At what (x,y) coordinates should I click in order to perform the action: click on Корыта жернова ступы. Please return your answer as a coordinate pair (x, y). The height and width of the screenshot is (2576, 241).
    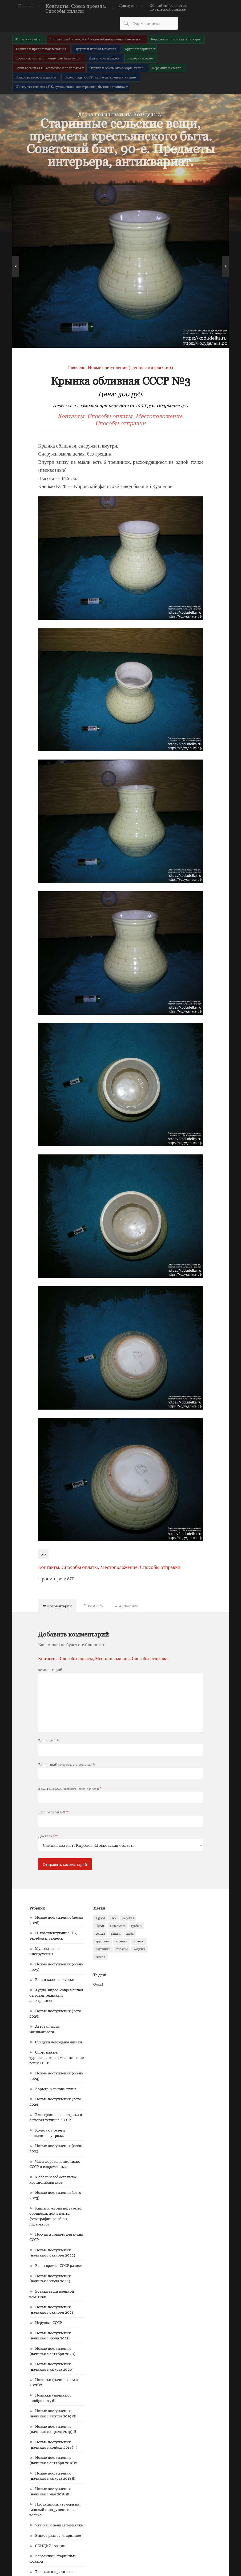
    Looking at the image, I should click on (55, 2089).